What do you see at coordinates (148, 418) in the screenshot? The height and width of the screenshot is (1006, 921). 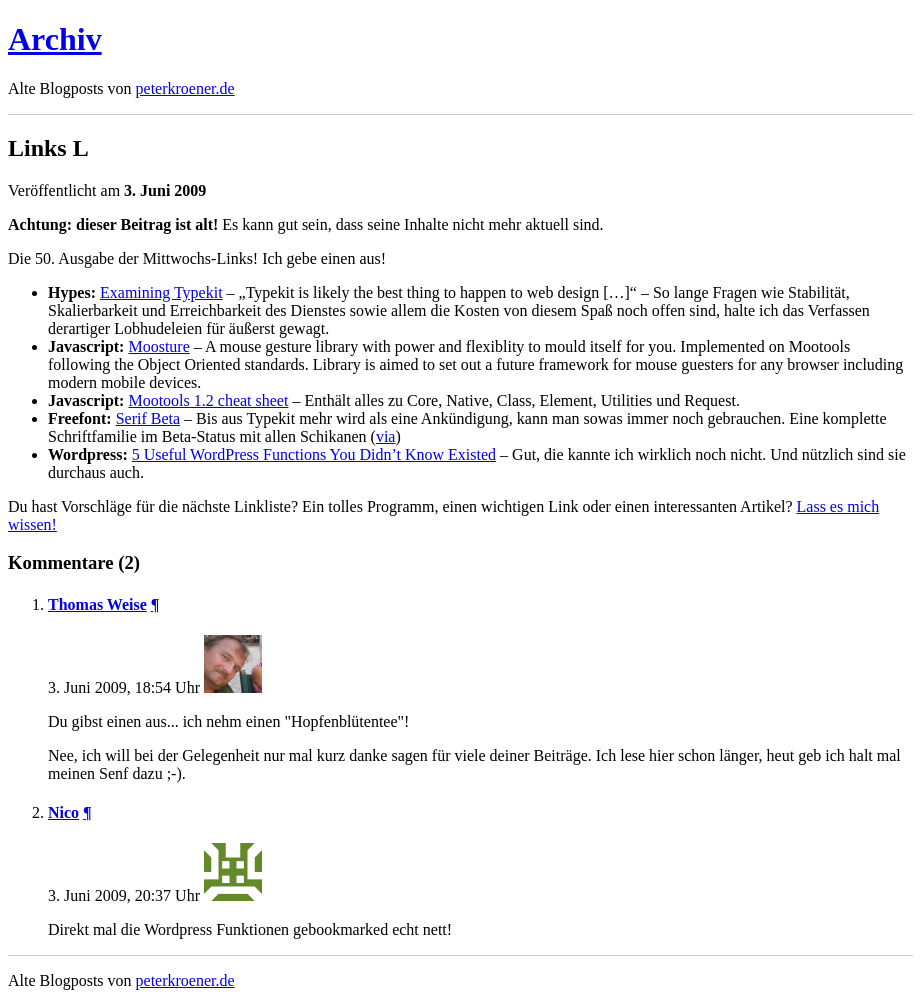 I see `Serif Beta` at bounding box center [148, 418].